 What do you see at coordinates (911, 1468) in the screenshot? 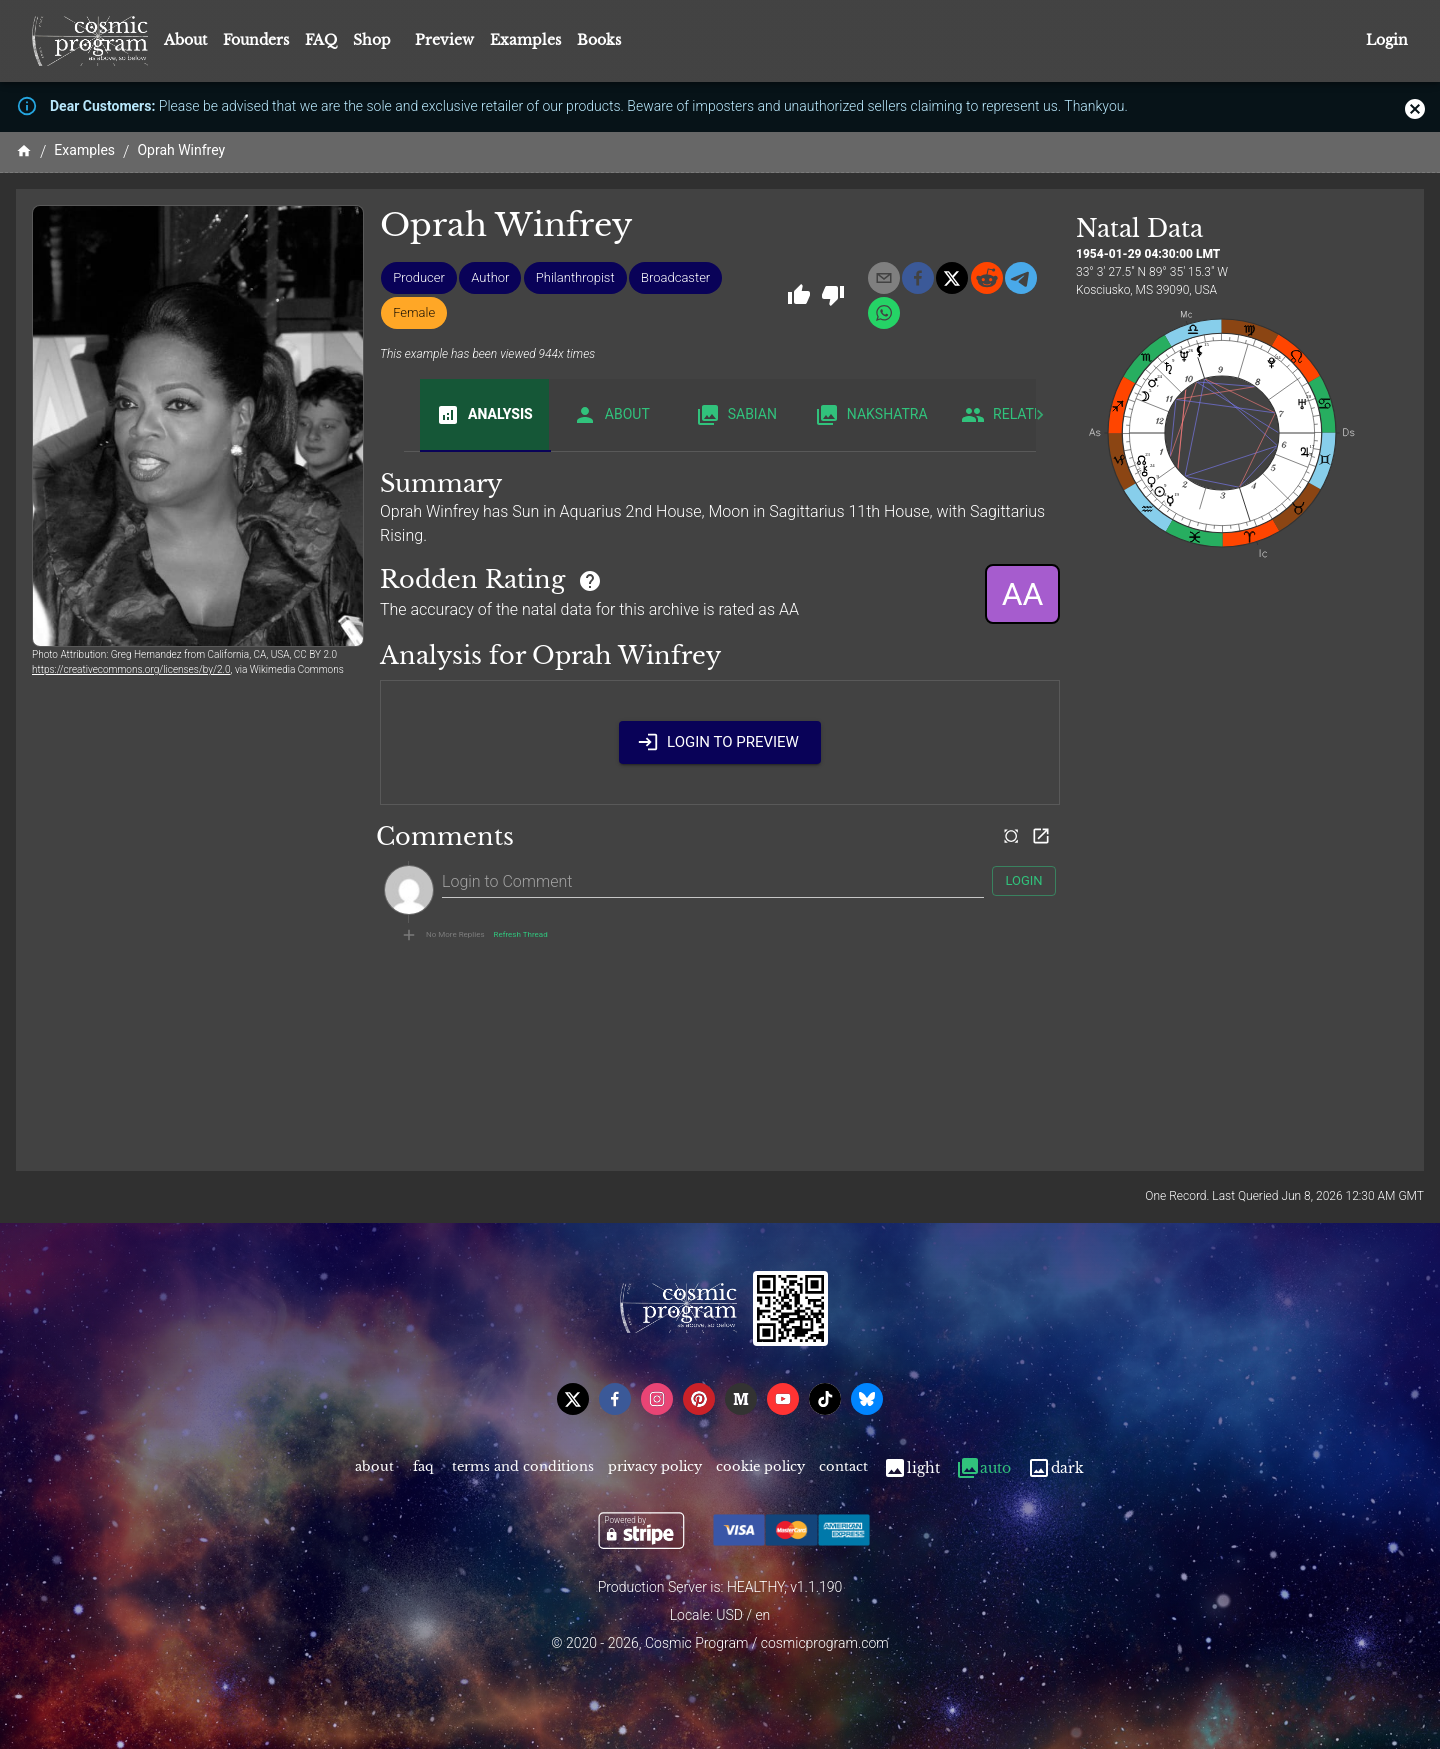
I see `Light` at bounding box center [911, 1468].